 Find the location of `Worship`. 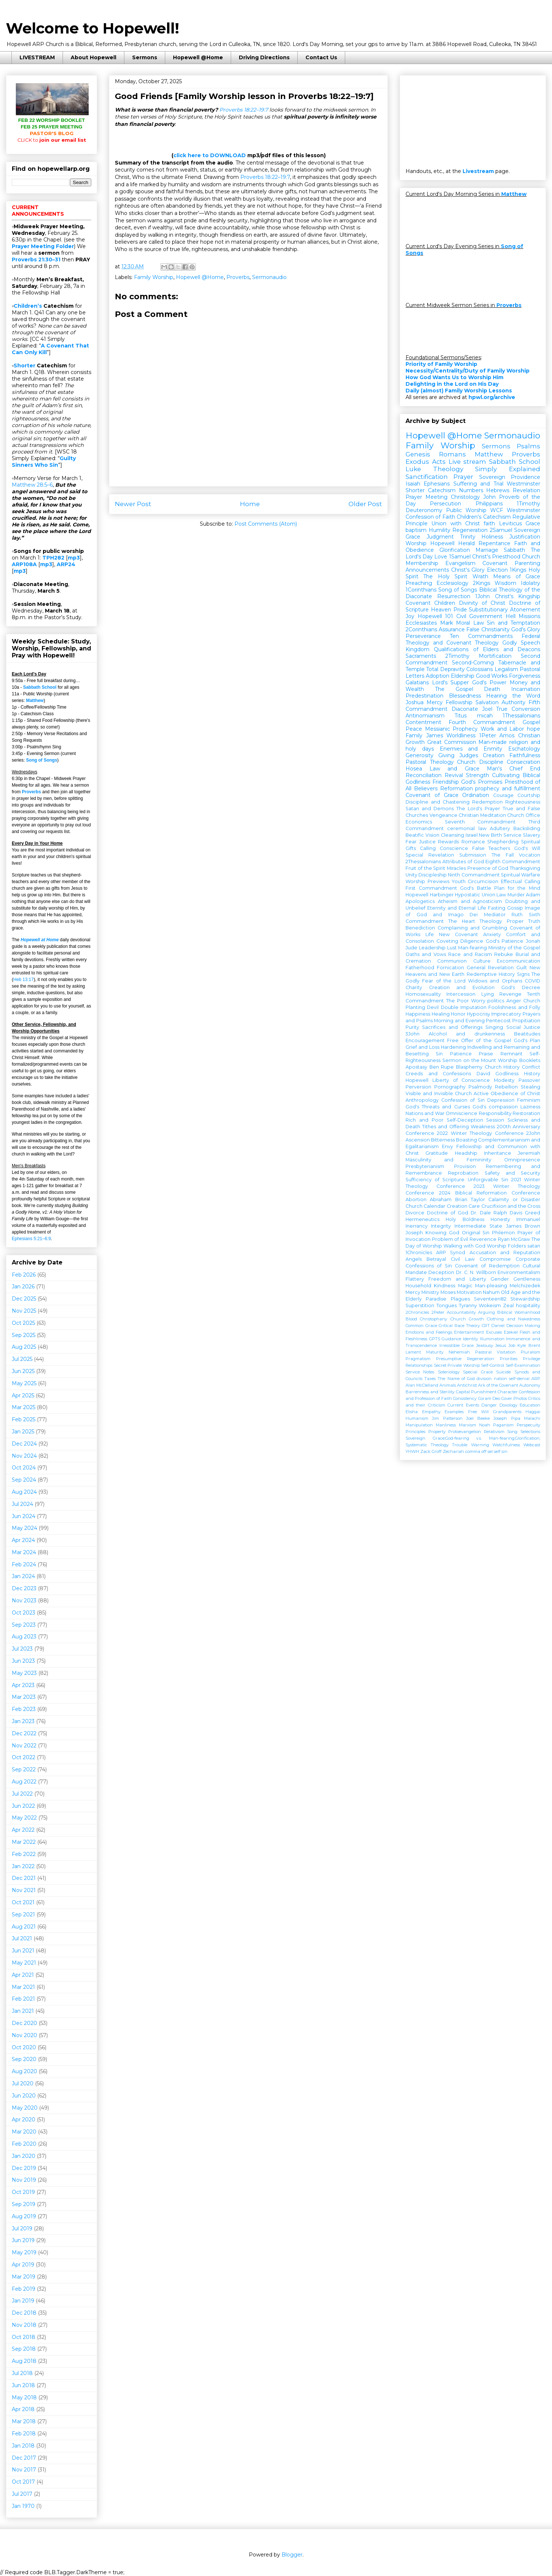

Worship is located at coordinates (416, 543).